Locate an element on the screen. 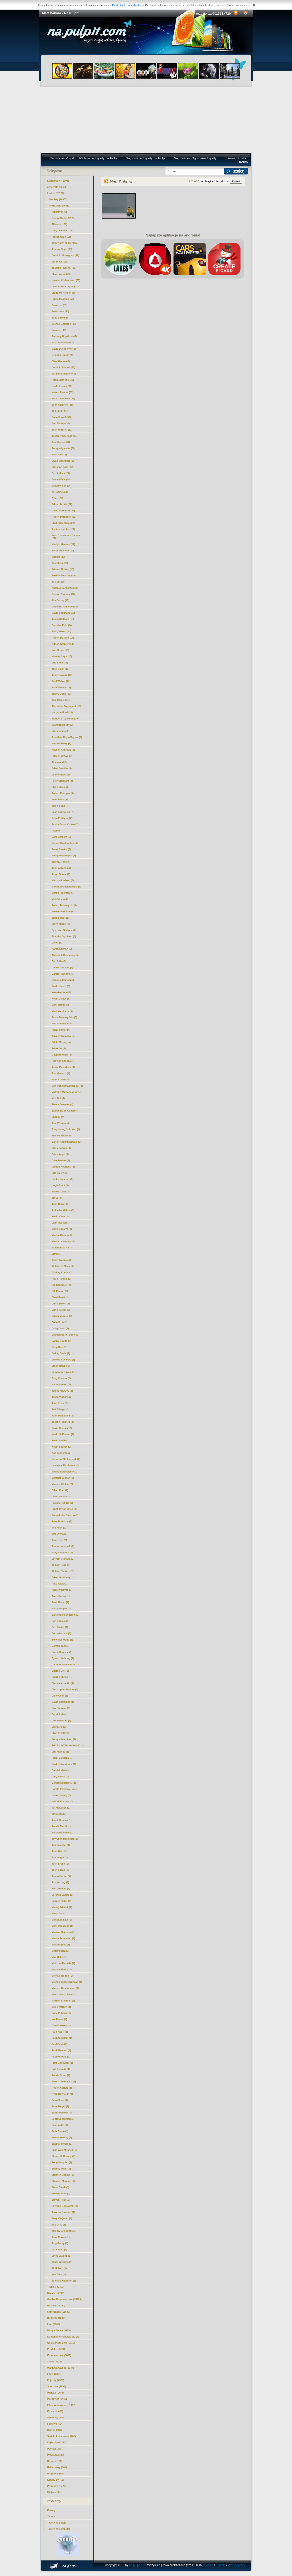 The height and width of the screenshot is (2576, 292). Zachary Knighton (1) is located at coordinates (64, 2280).